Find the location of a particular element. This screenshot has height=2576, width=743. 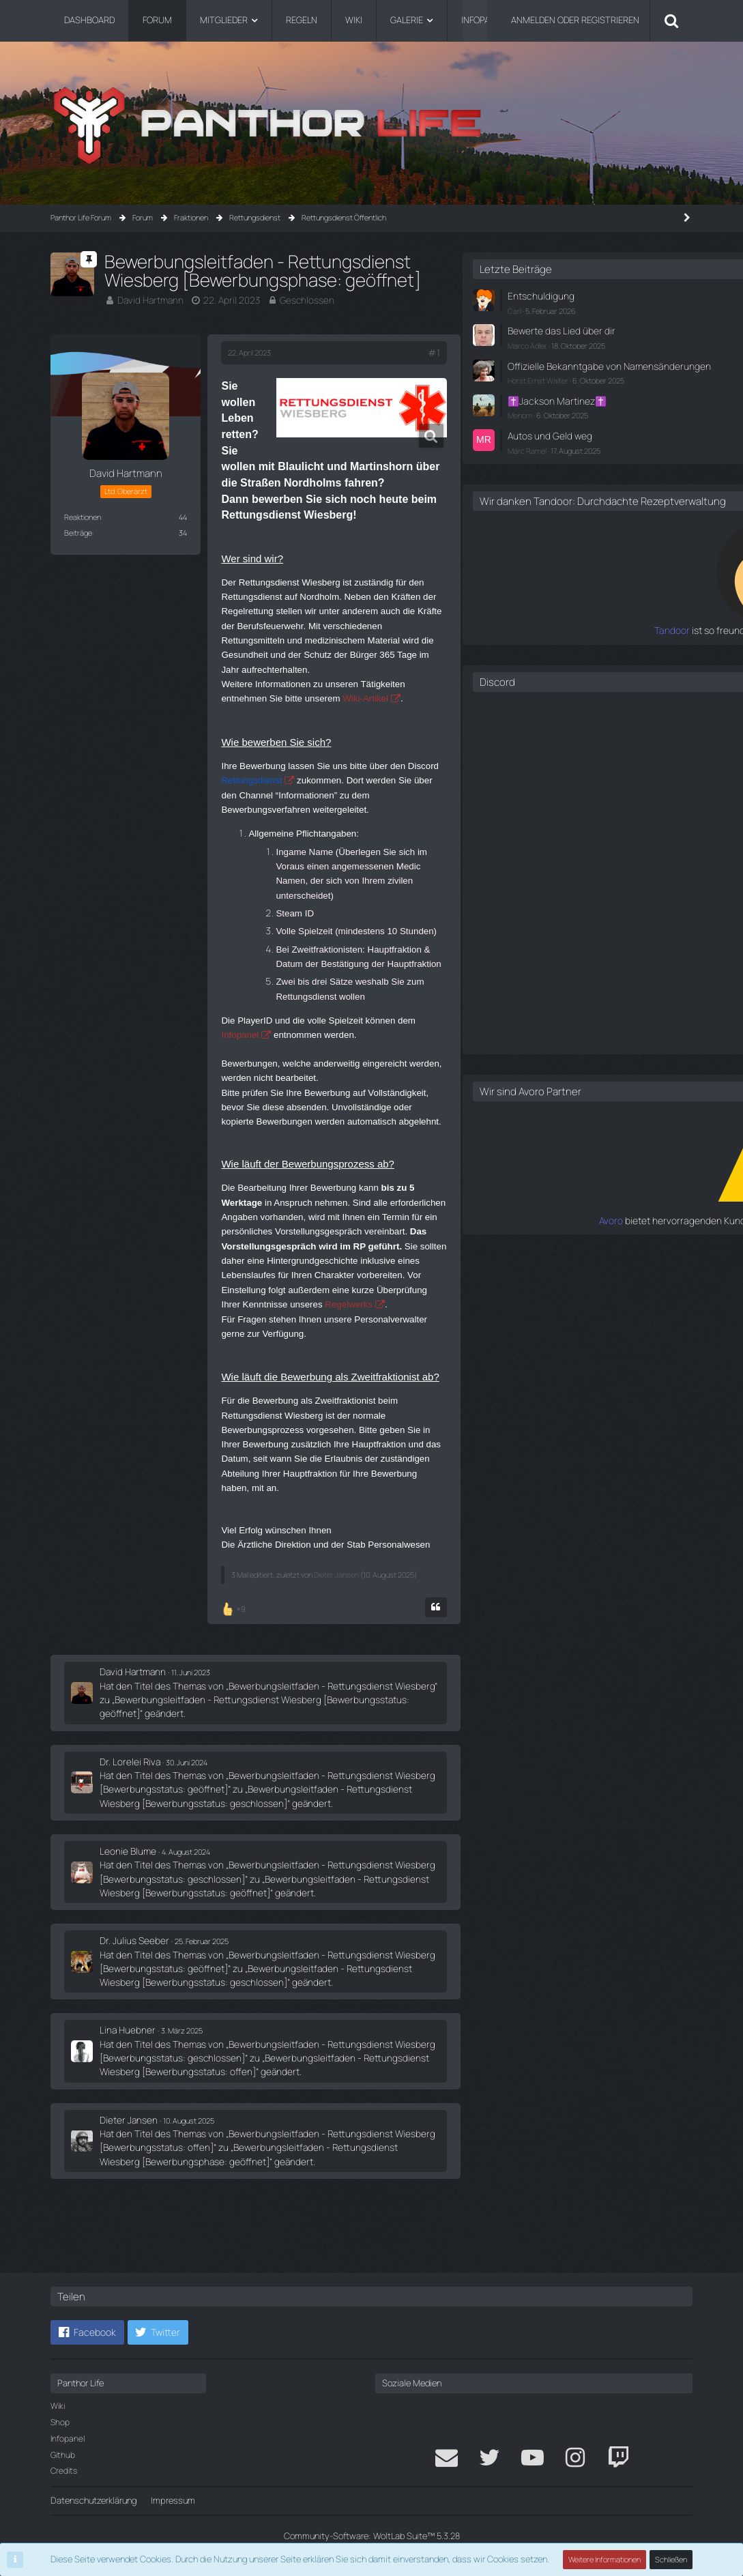

Dr. Lorelei Riva is located at coordinates (127, 1849).